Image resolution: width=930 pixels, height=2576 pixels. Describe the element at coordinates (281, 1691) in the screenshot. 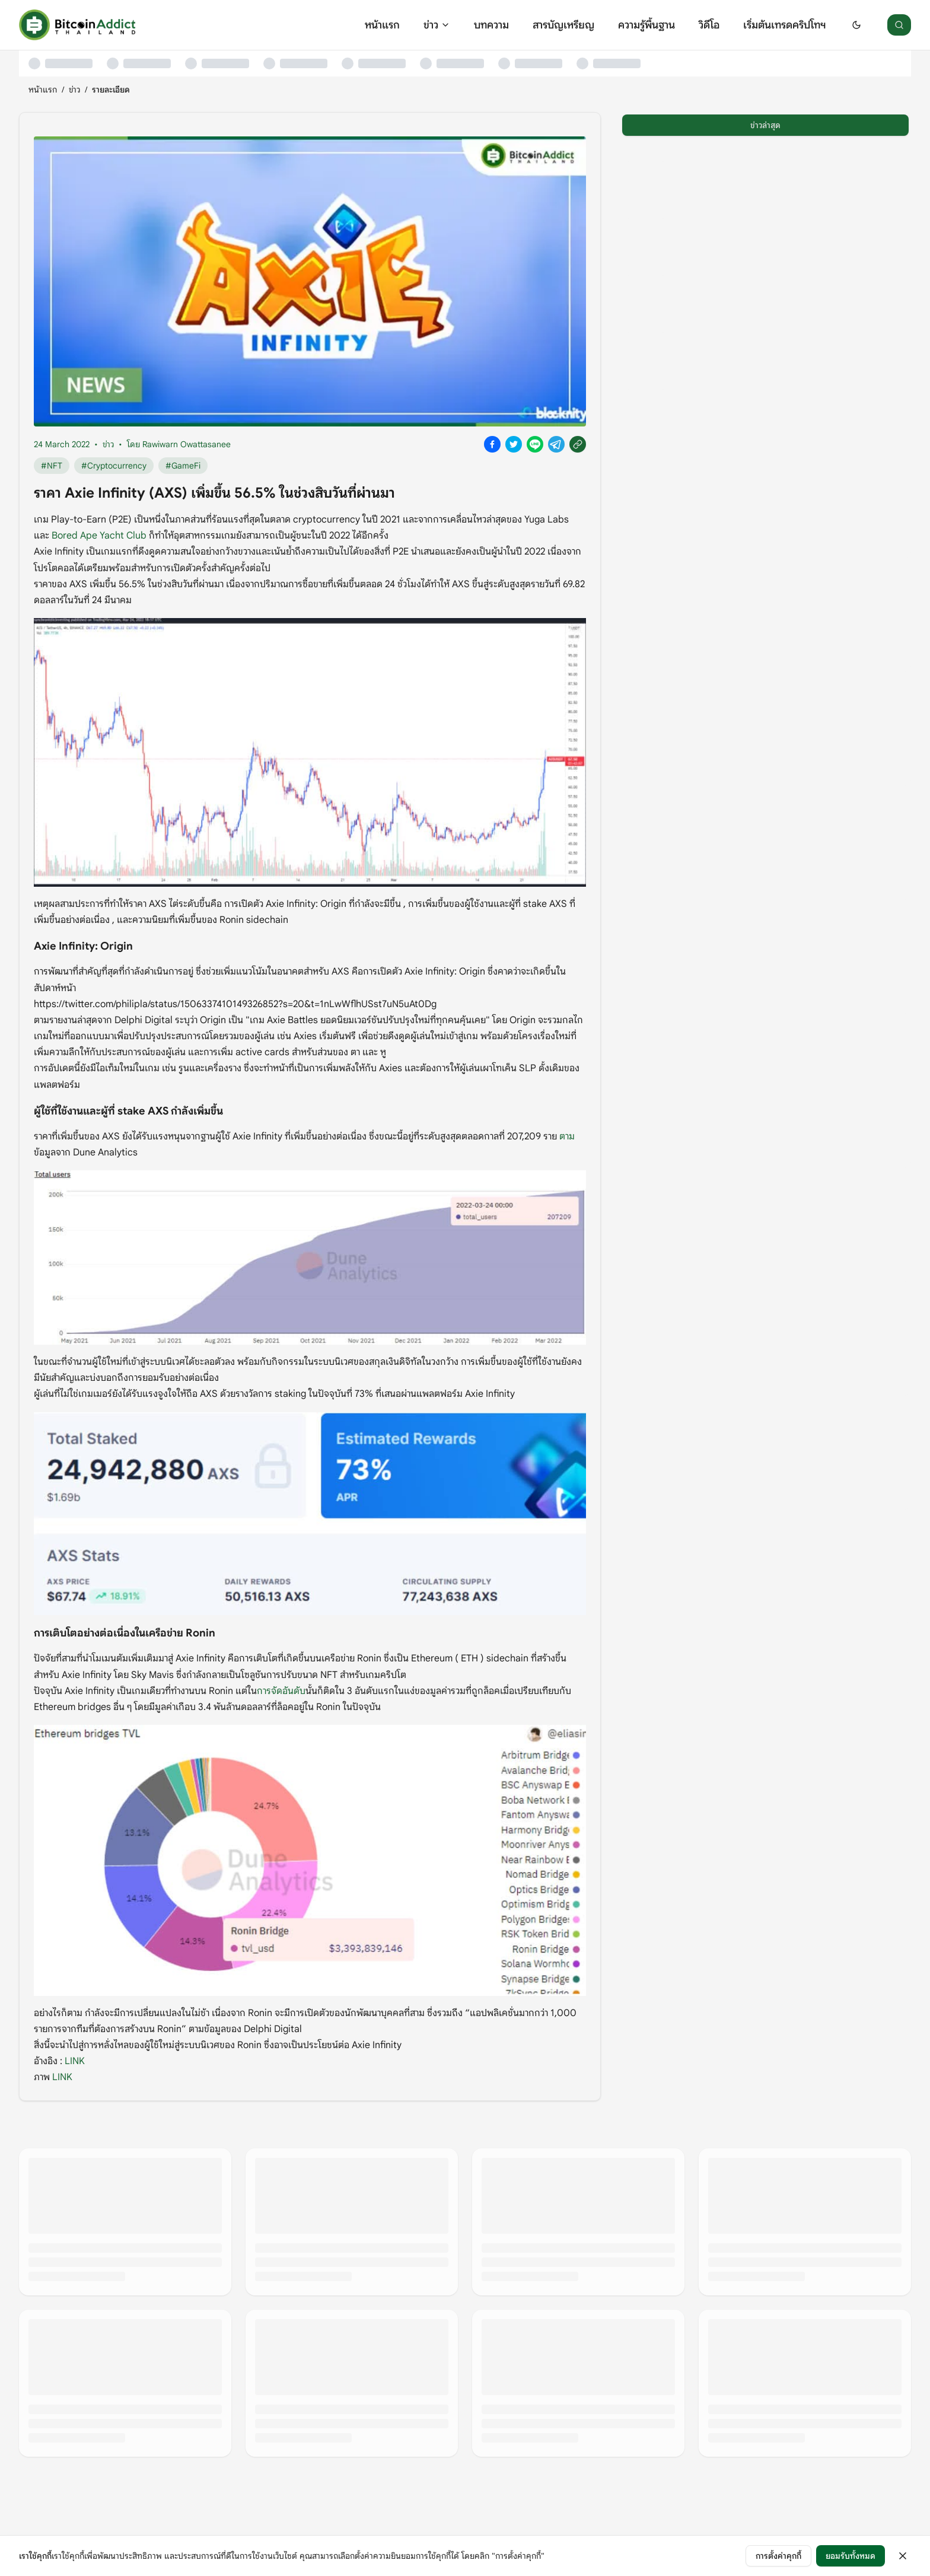

I see `การจัดอันดับ` at that location.